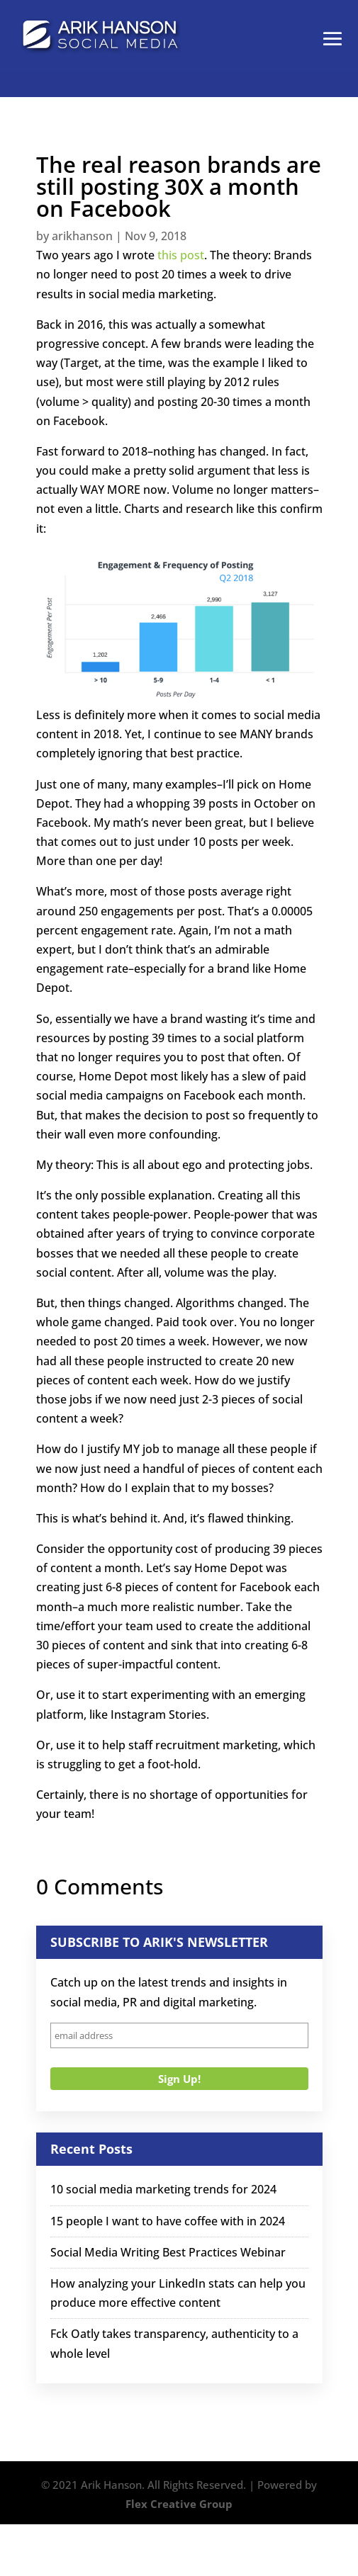  Describe the element at coordinates (179, 2504) in the screenshot. I see `Flex Creative Group` at that location.